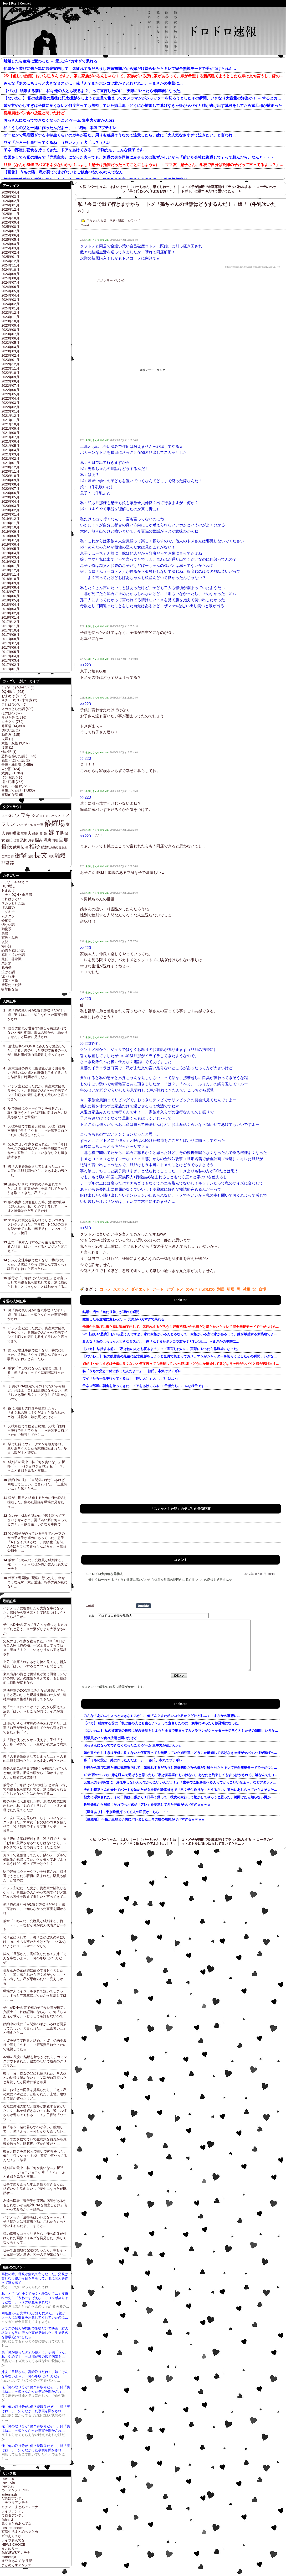 The image size is (286, 2576). What do you see at coordinates (21, 855) in the screenshot?
I see `衝撃 [衝撃 (6,525個の項目)]` at bounding box center [21, 855].